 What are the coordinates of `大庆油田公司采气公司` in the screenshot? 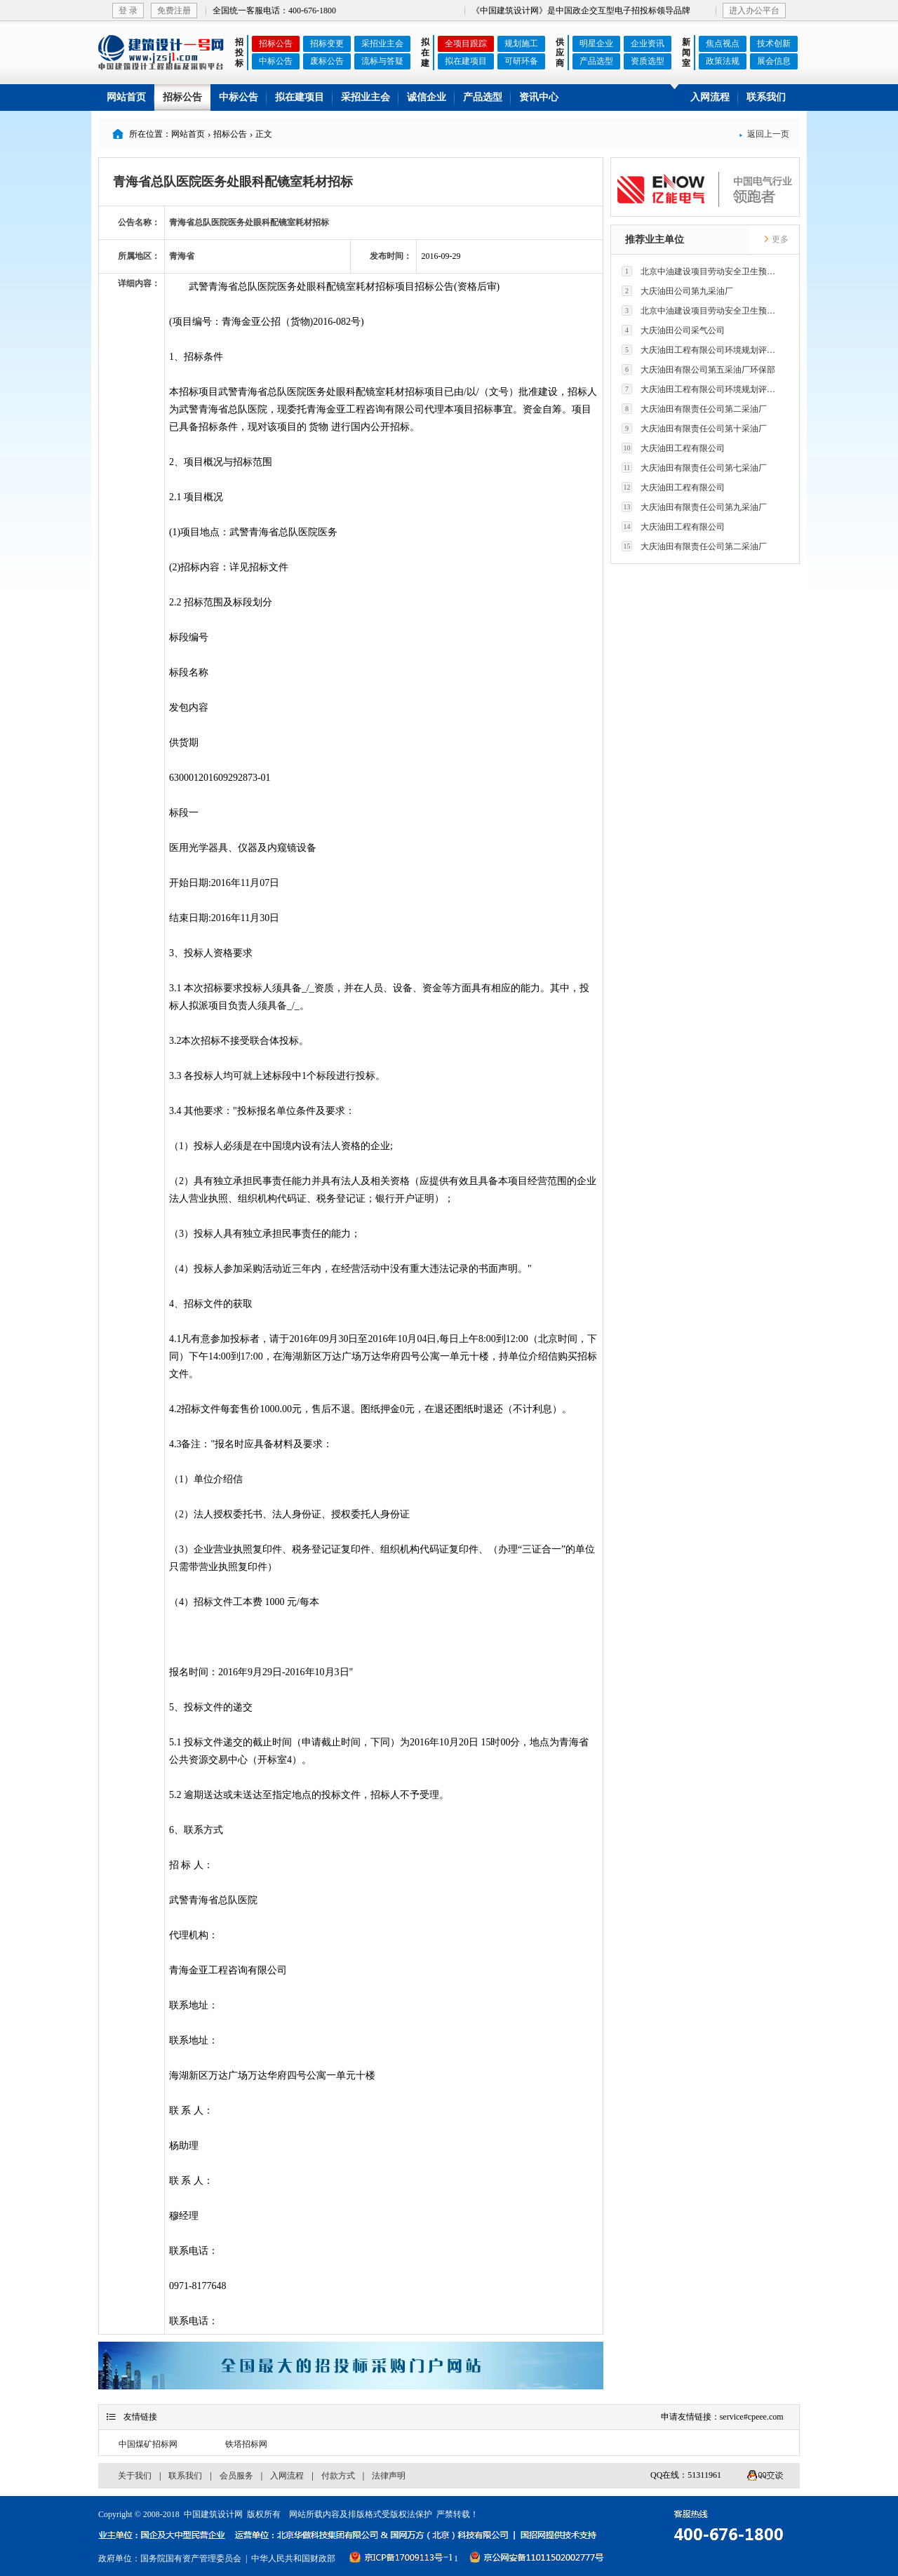 It's located at (673, 330).